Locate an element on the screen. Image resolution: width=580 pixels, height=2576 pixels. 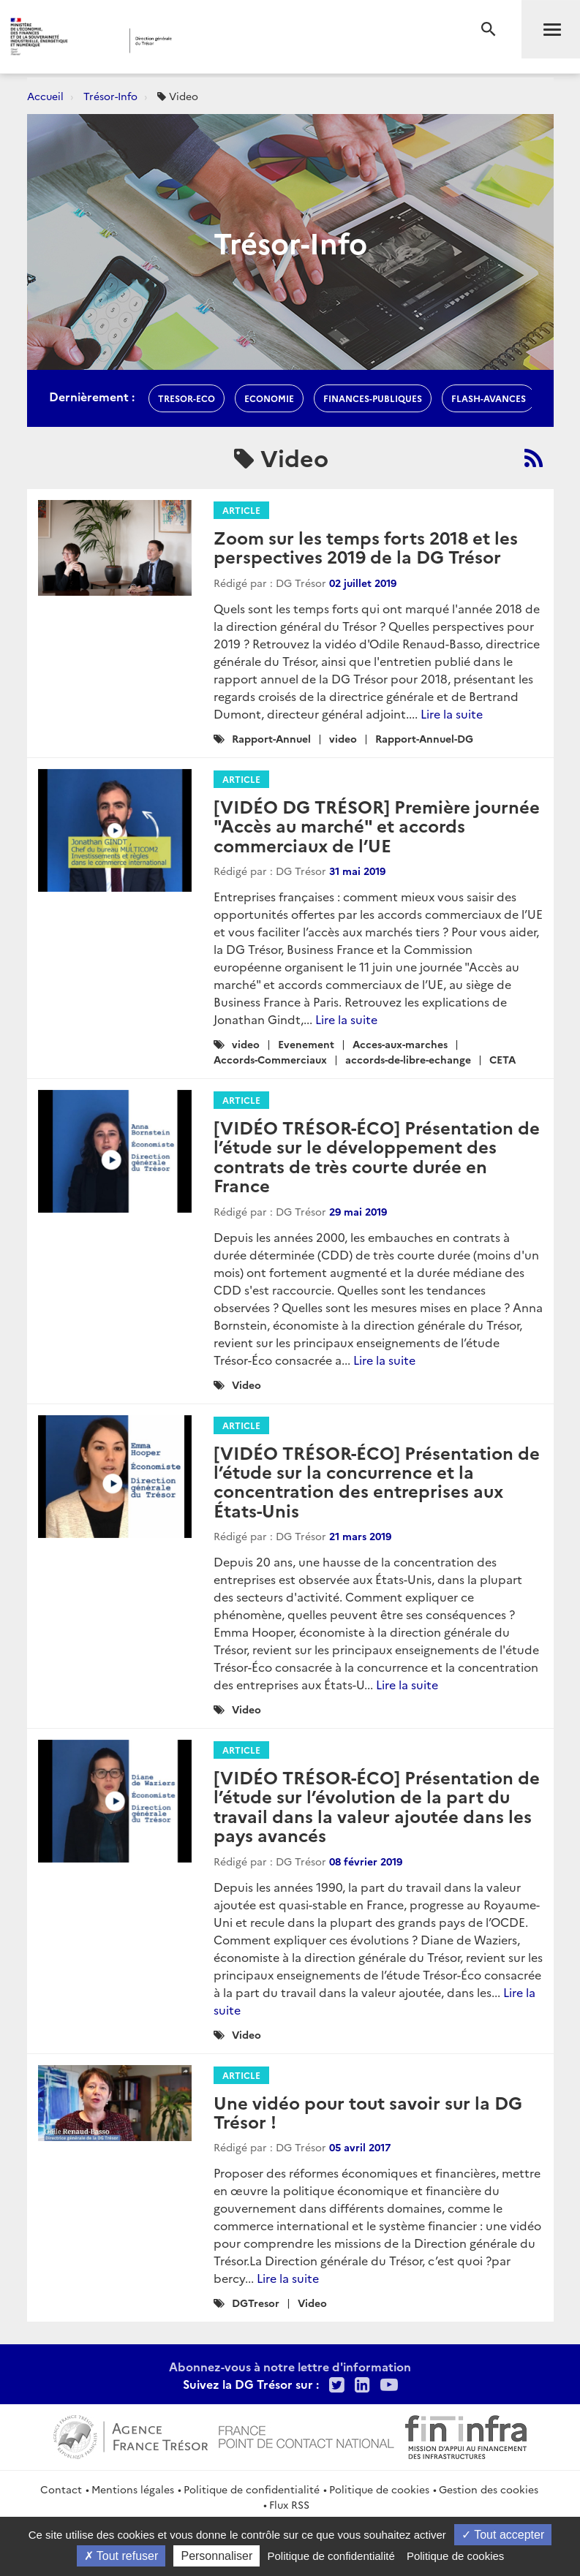
Politique de confidentialité is located at coordinates (252, 2489).